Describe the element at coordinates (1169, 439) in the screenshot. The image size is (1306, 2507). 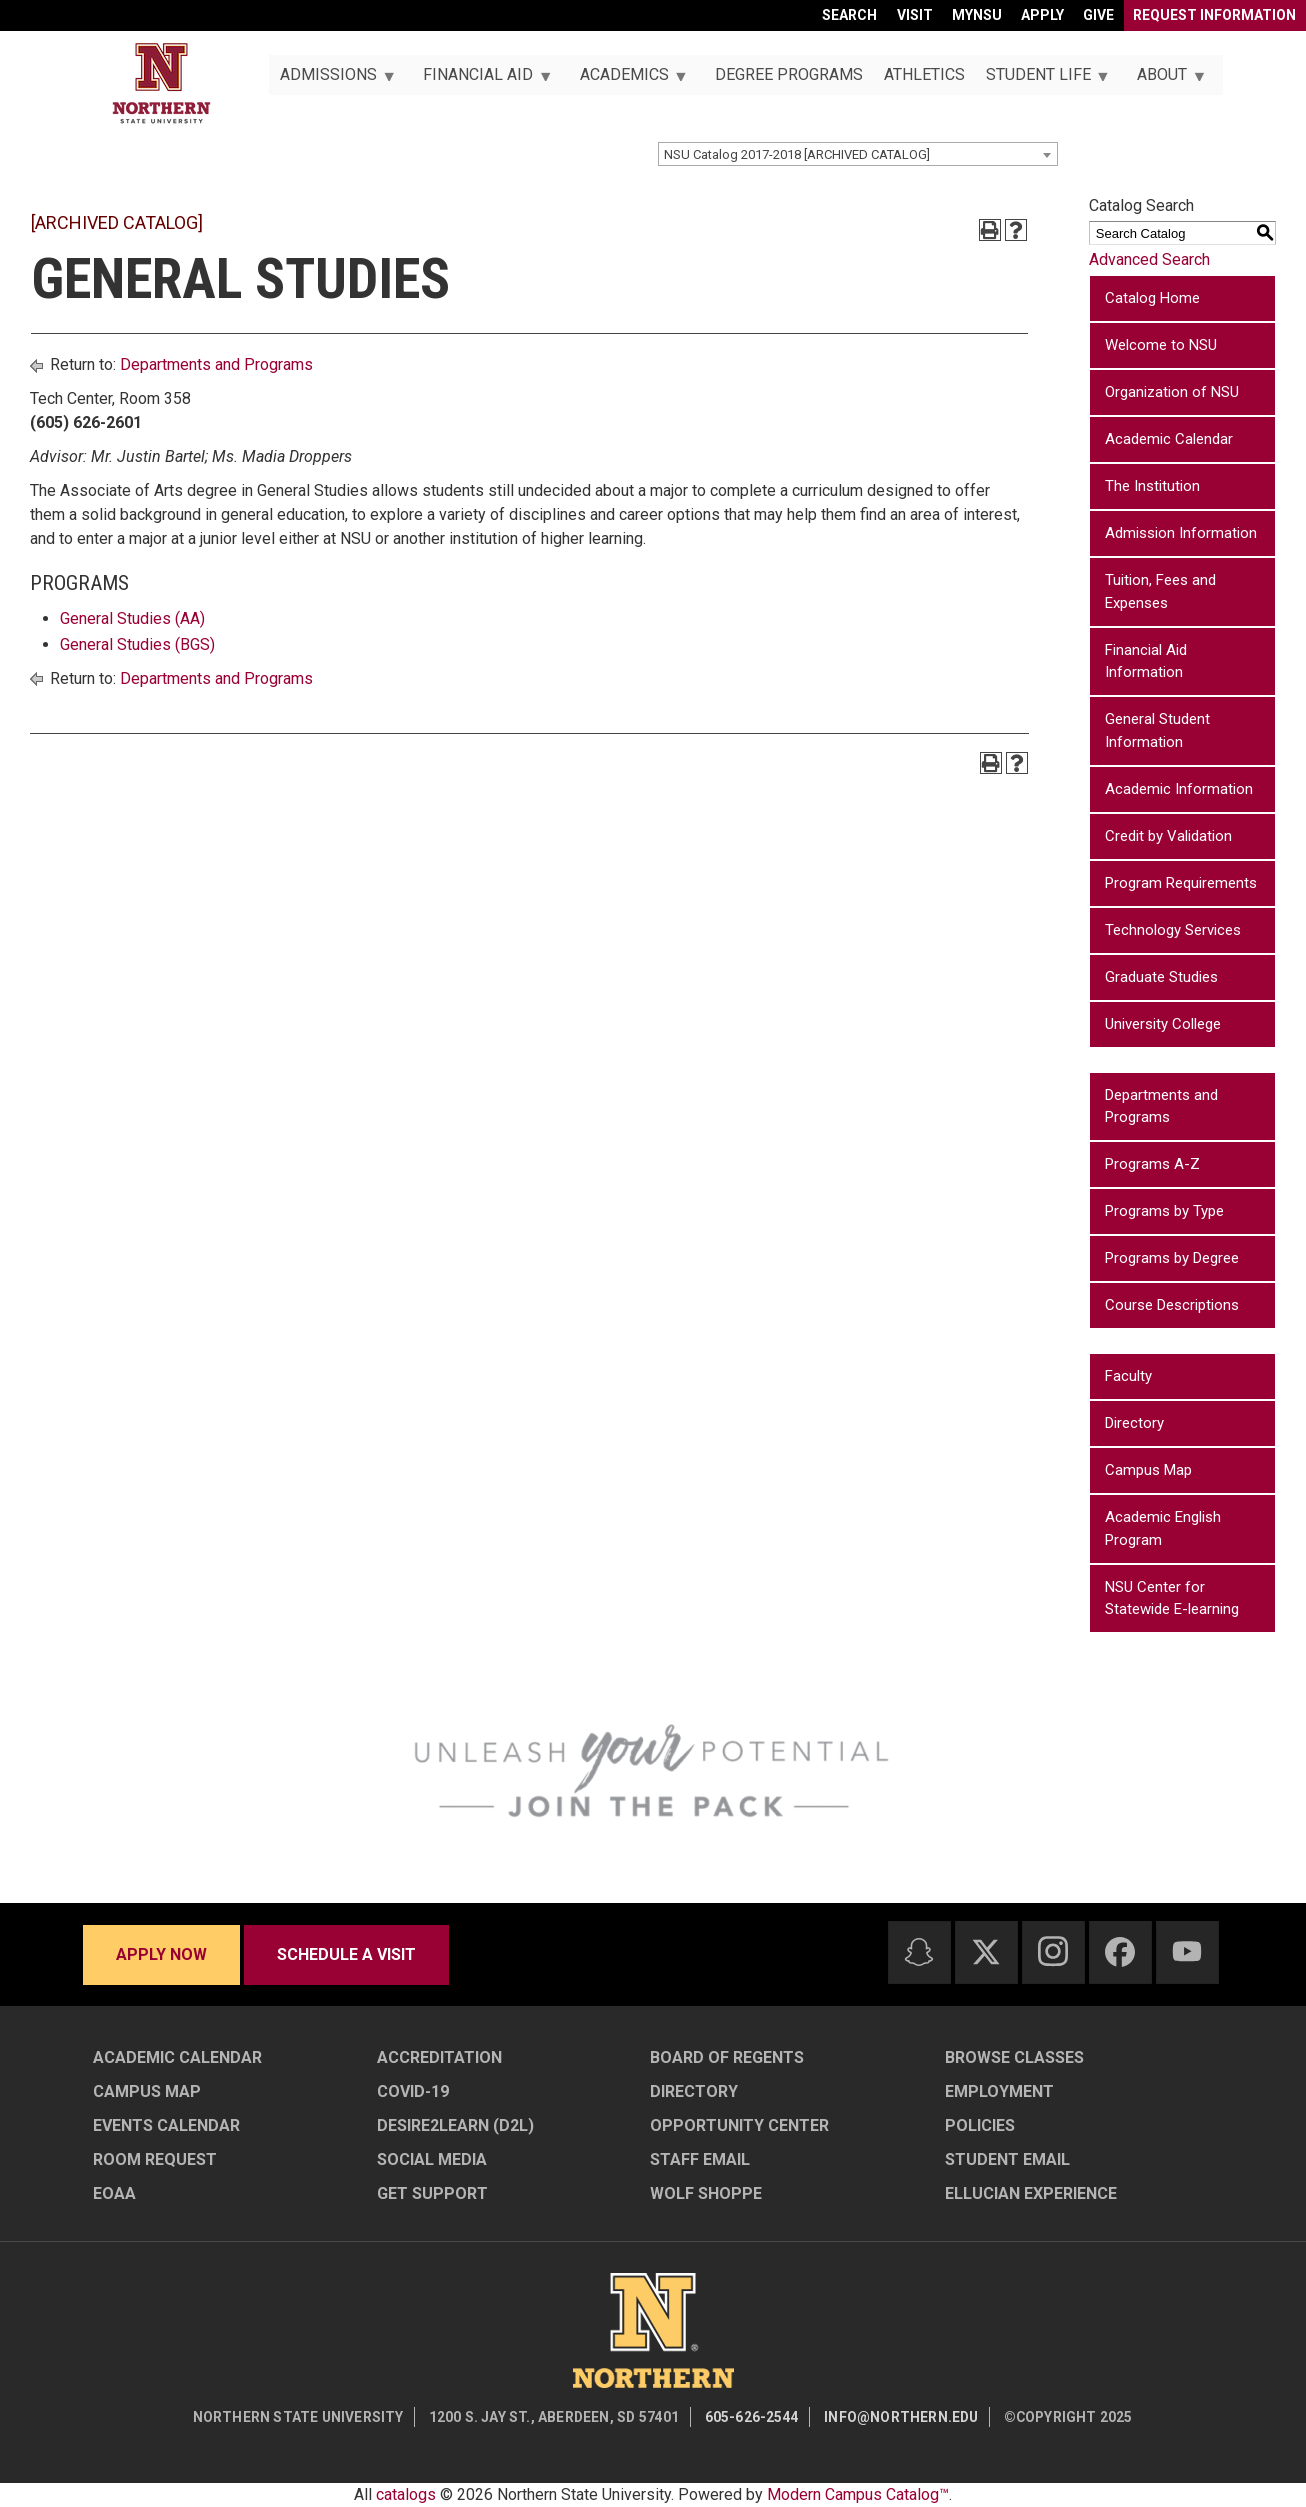
I see `Academic Calendar` at that location.